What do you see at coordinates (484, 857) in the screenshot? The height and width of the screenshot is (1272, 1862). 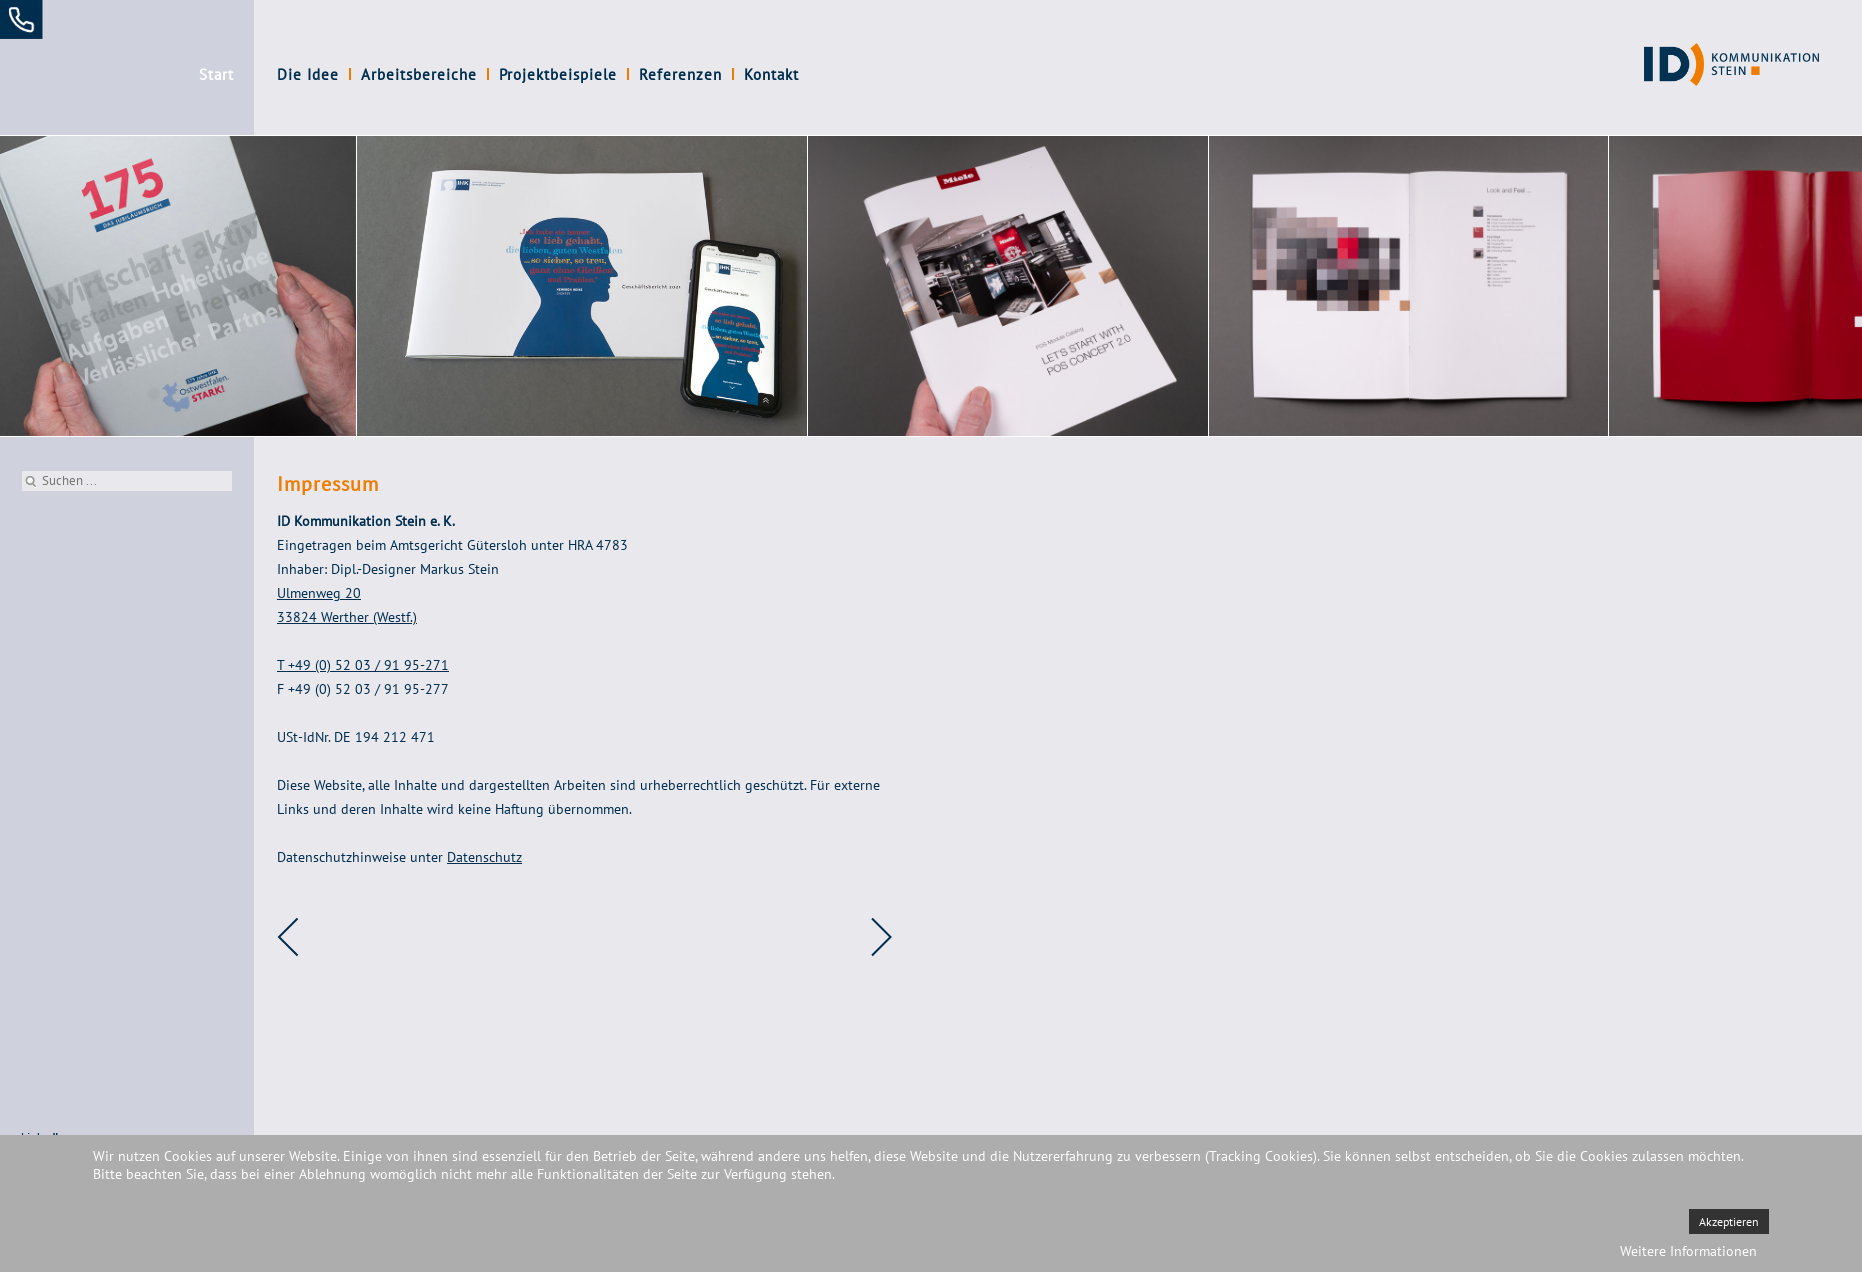 I see `Datenschutz` at bounding box center [484, 857].